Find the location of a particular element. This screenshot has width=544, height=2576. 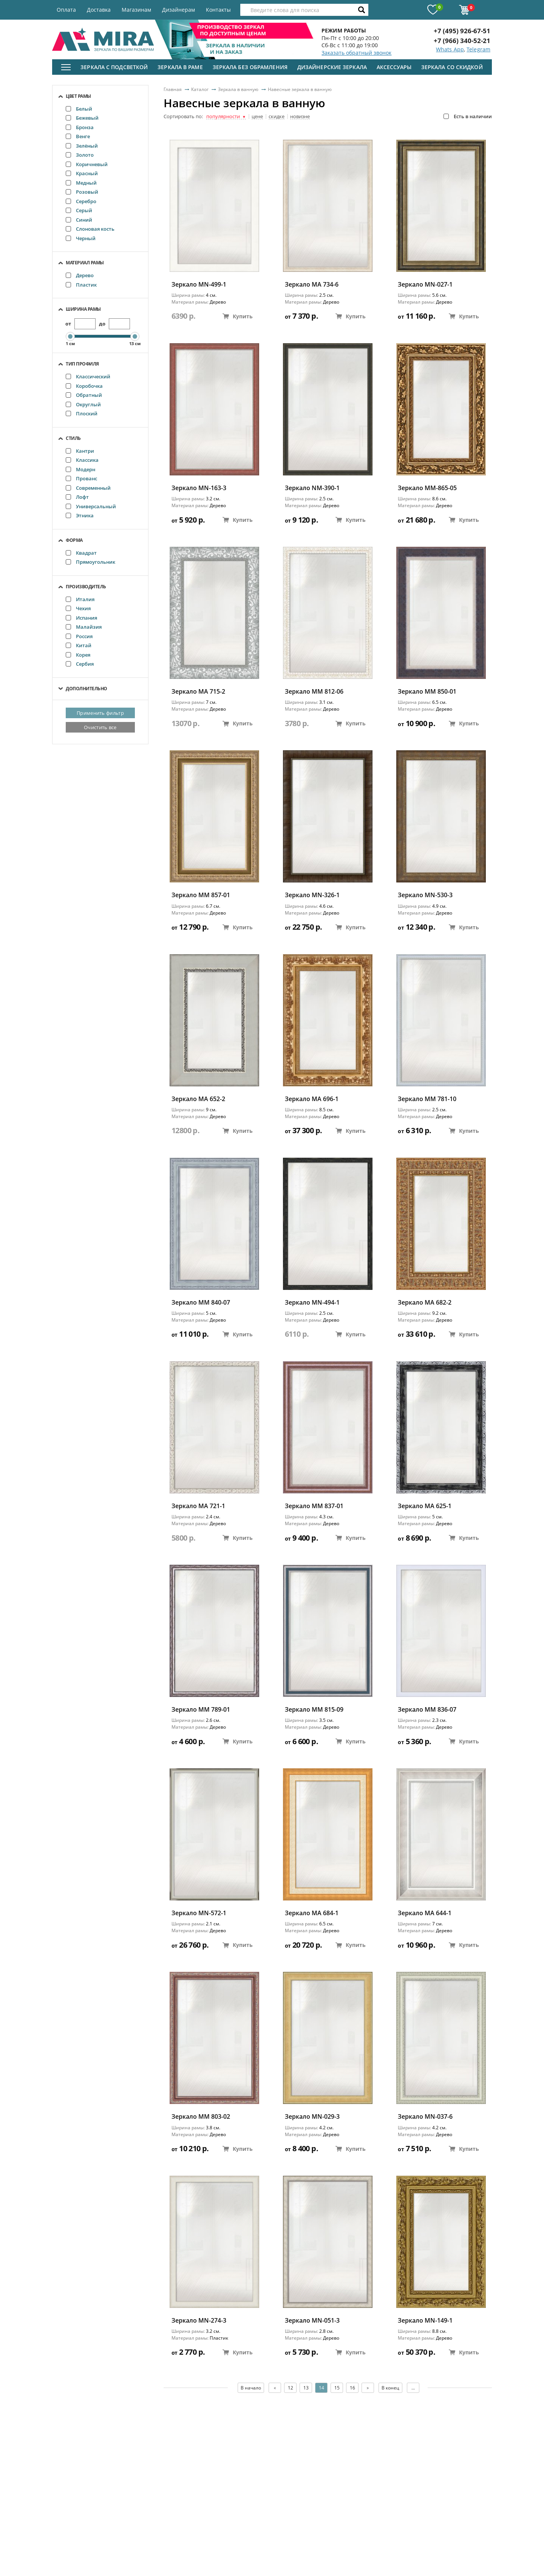

В конец is located at coordinates (390, 2388).